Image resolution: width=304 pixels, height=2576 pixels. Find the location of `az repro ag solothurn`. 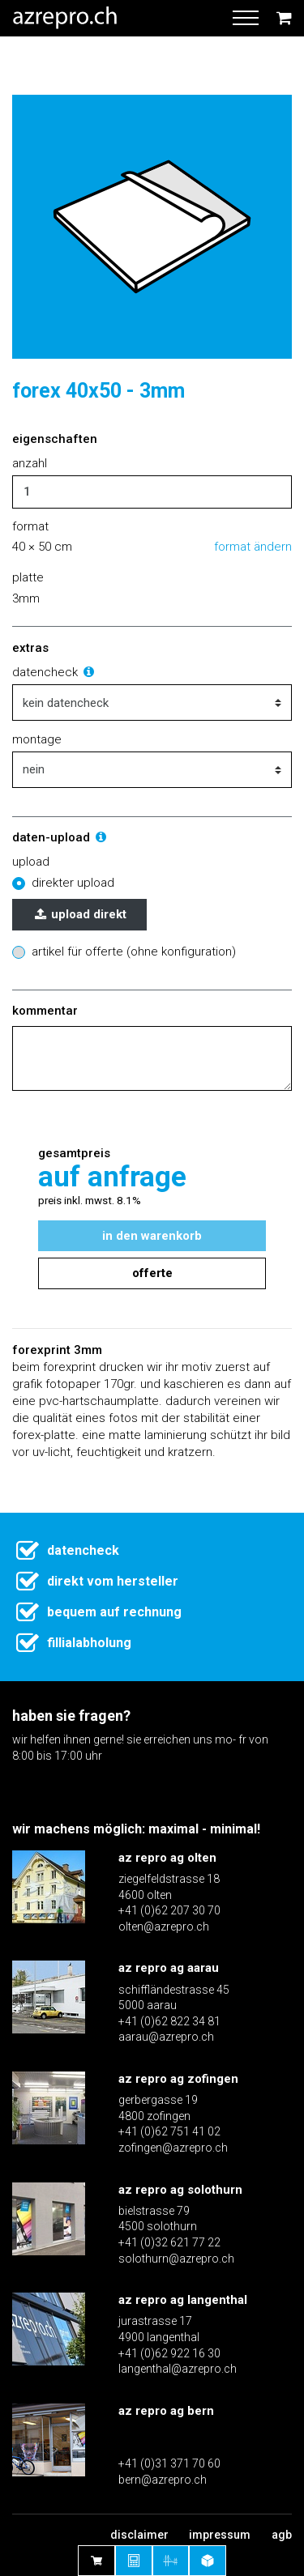

az repro ag solothurn is located at coordinates (180, 2189).